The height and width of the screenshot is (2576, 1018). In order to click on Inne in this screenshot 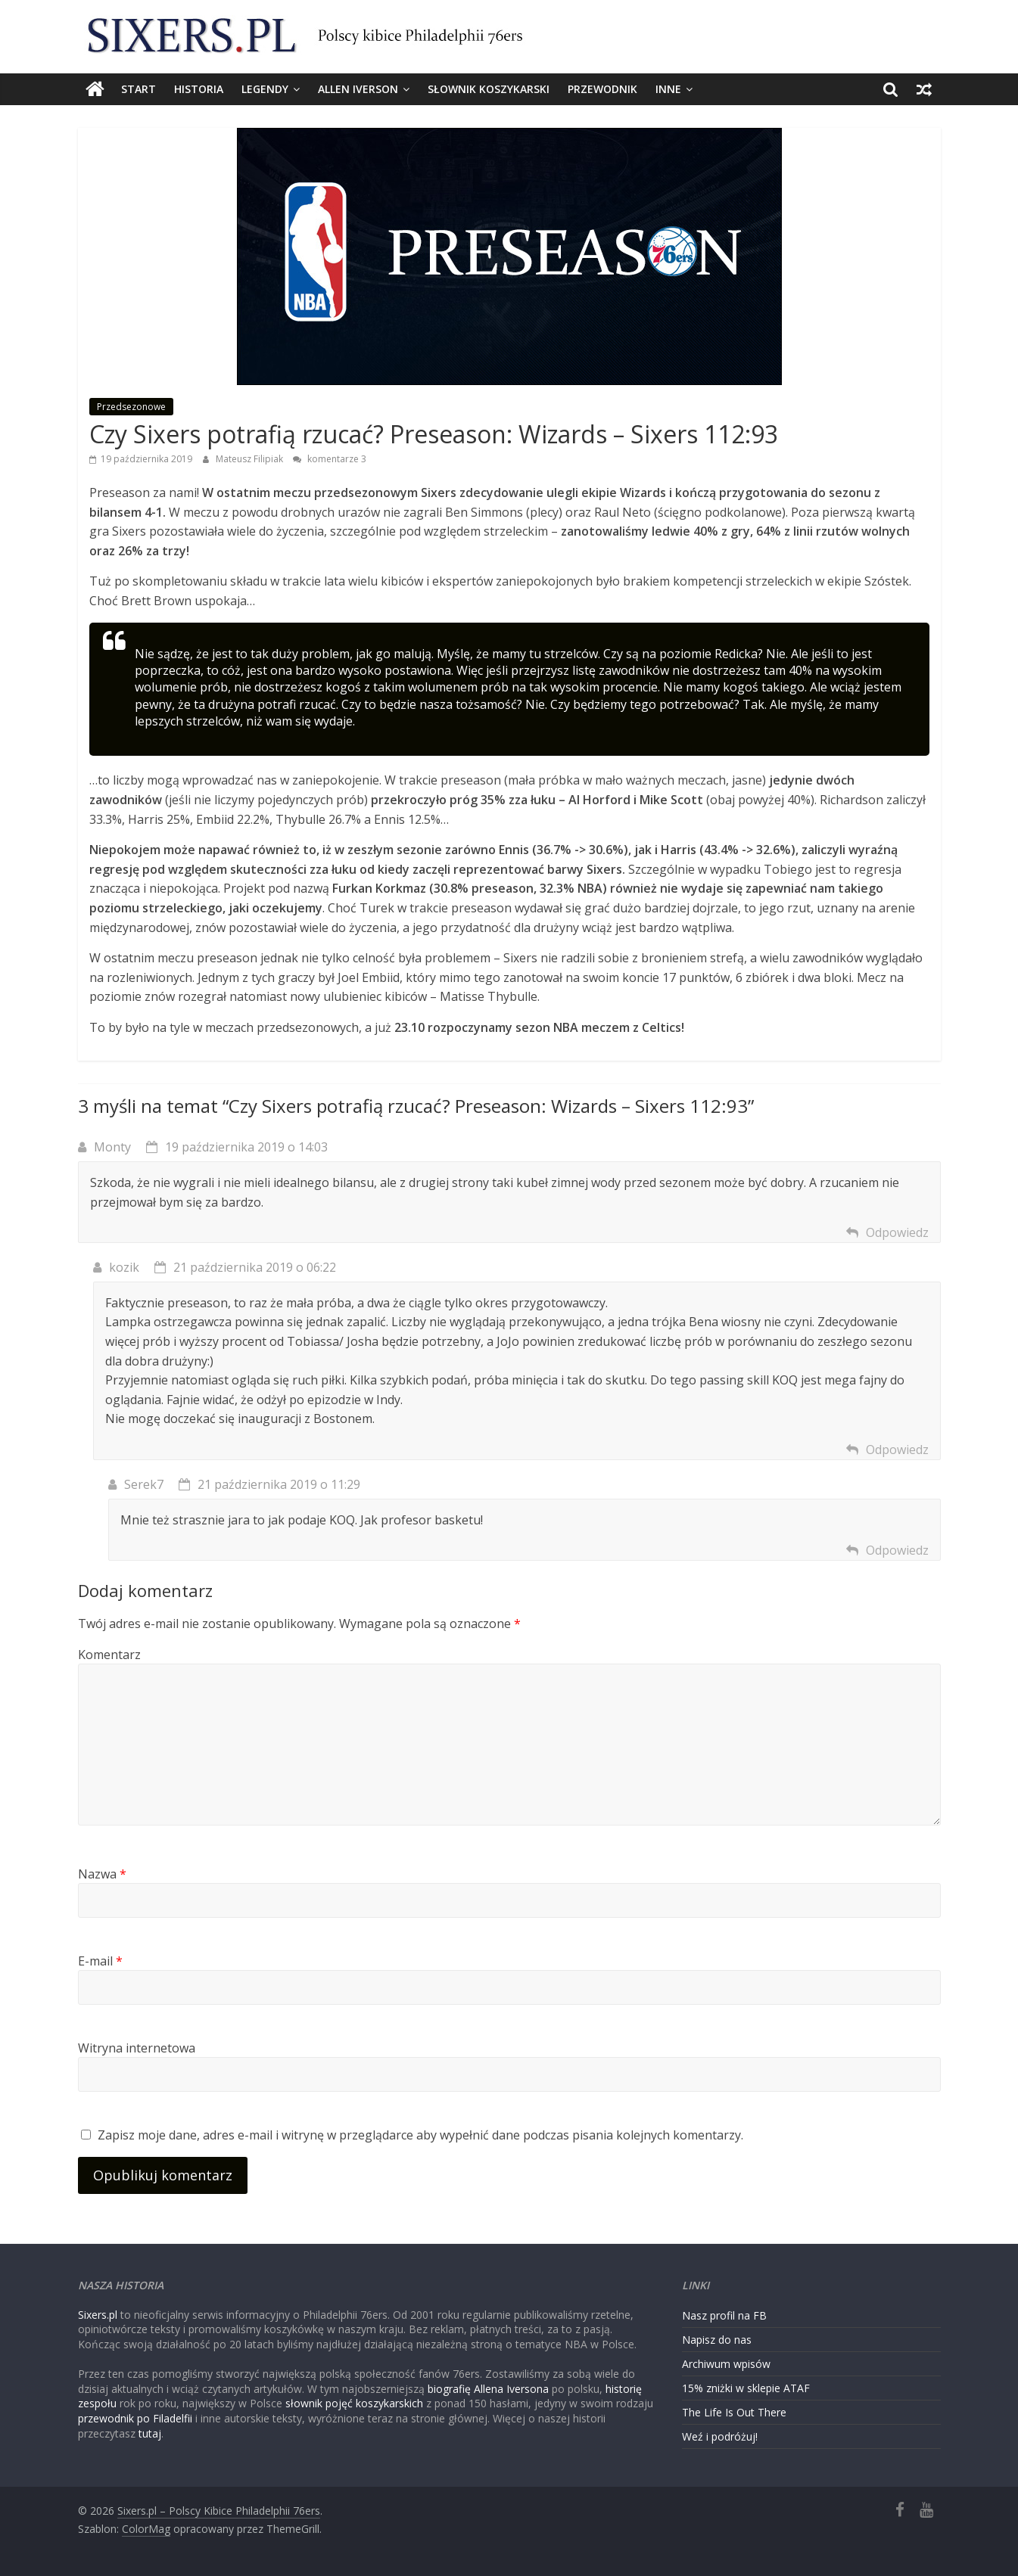, I will do `click(668, 89)`.